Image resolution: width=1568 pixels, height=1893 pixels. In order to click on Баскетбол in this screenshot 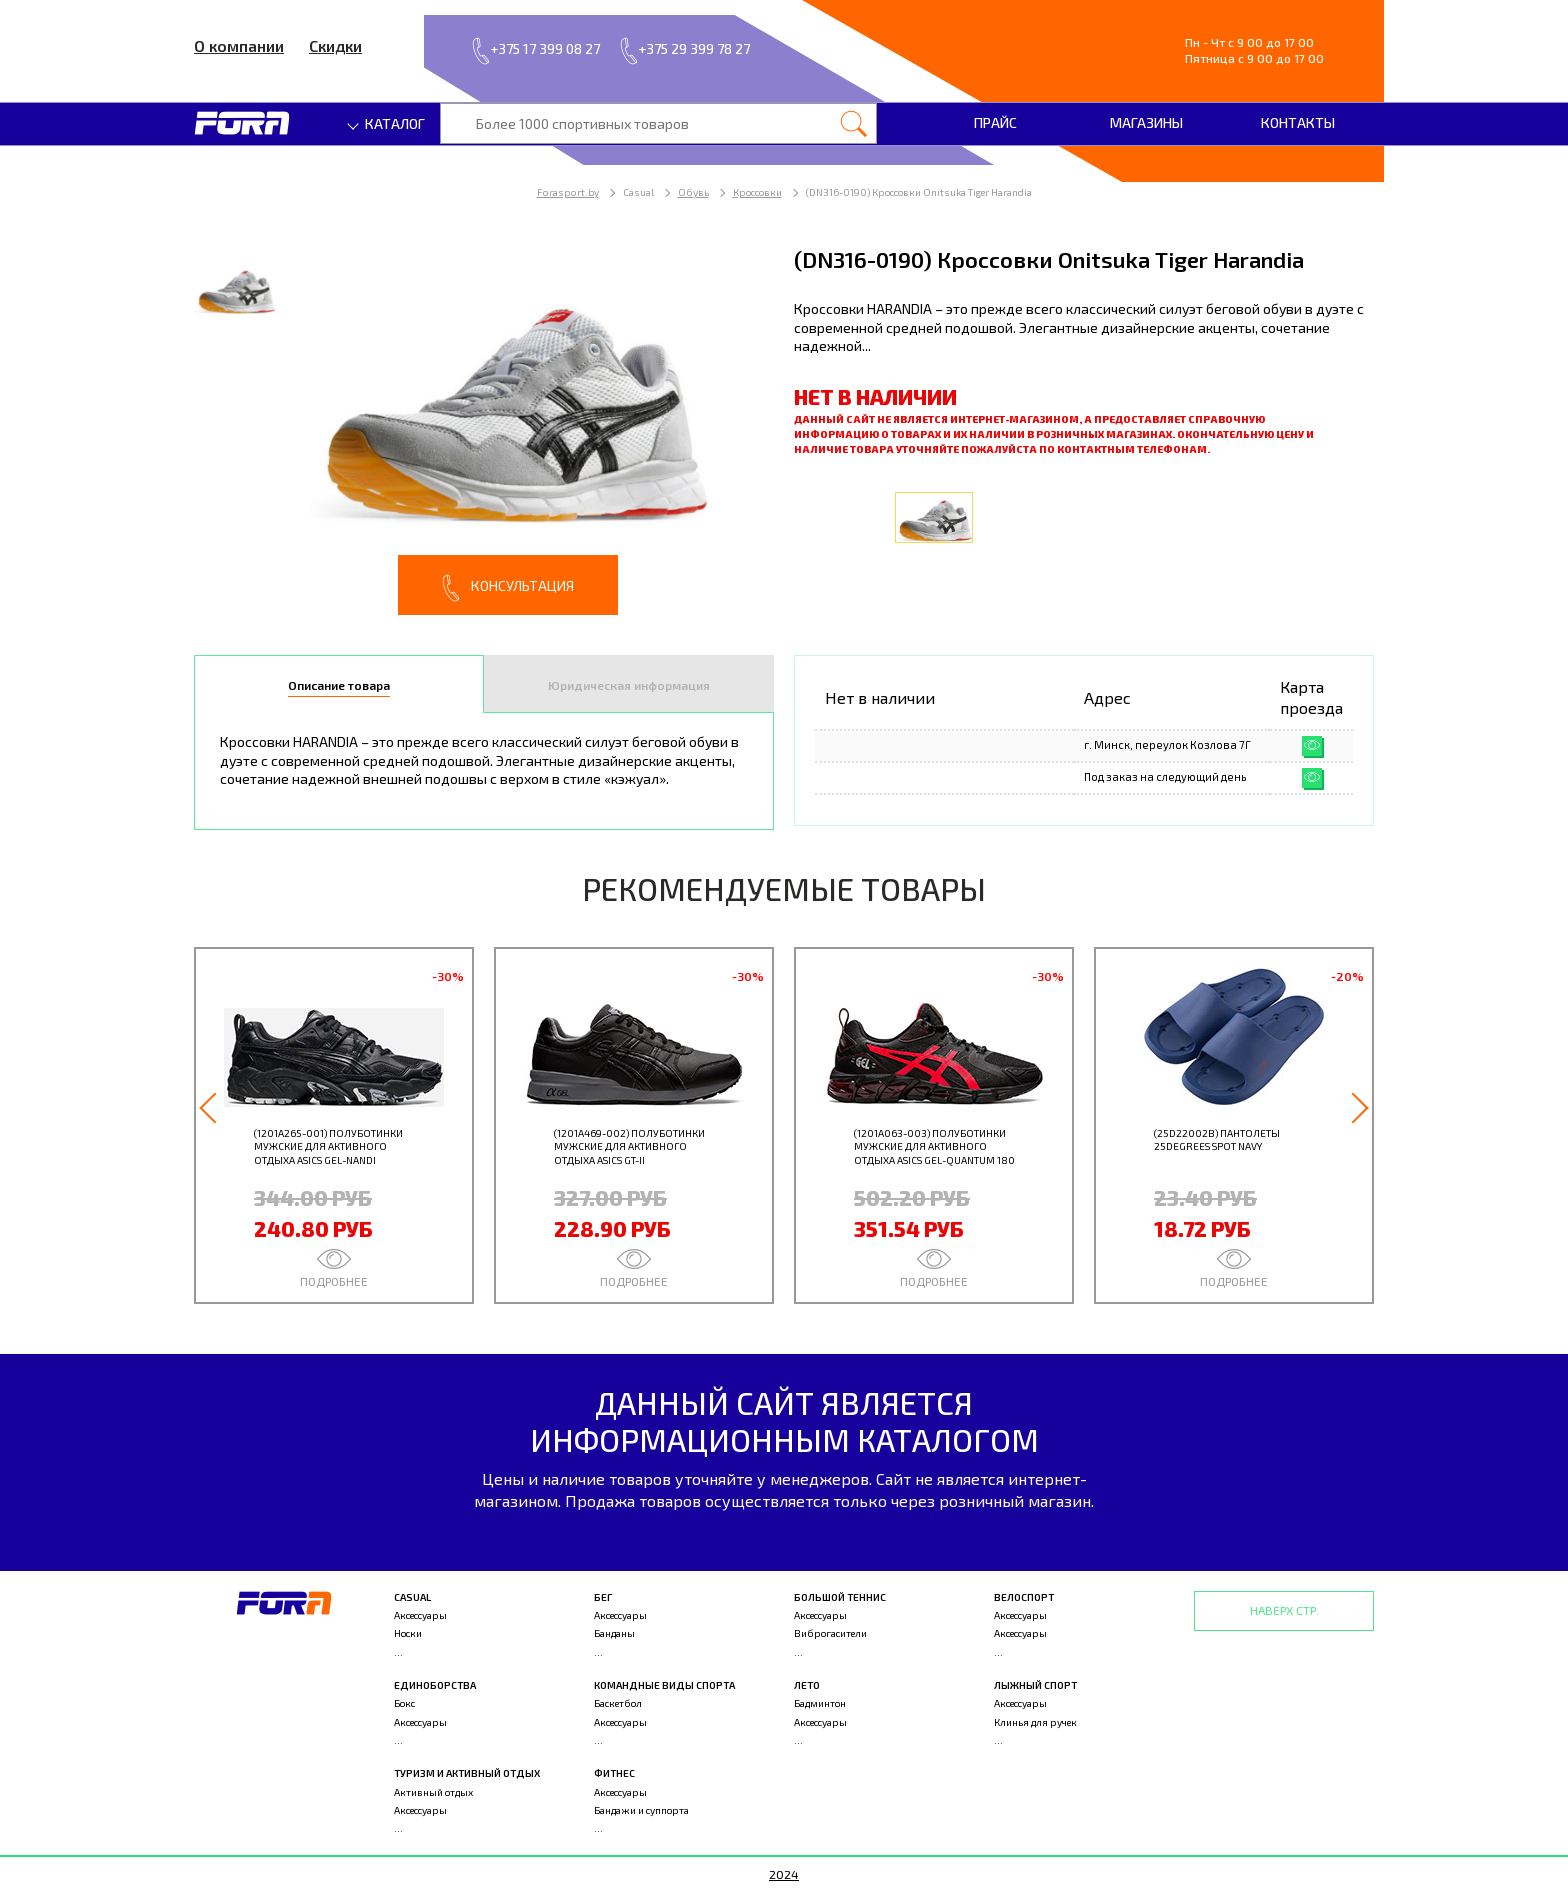, I will do `click(618, 1703)`.